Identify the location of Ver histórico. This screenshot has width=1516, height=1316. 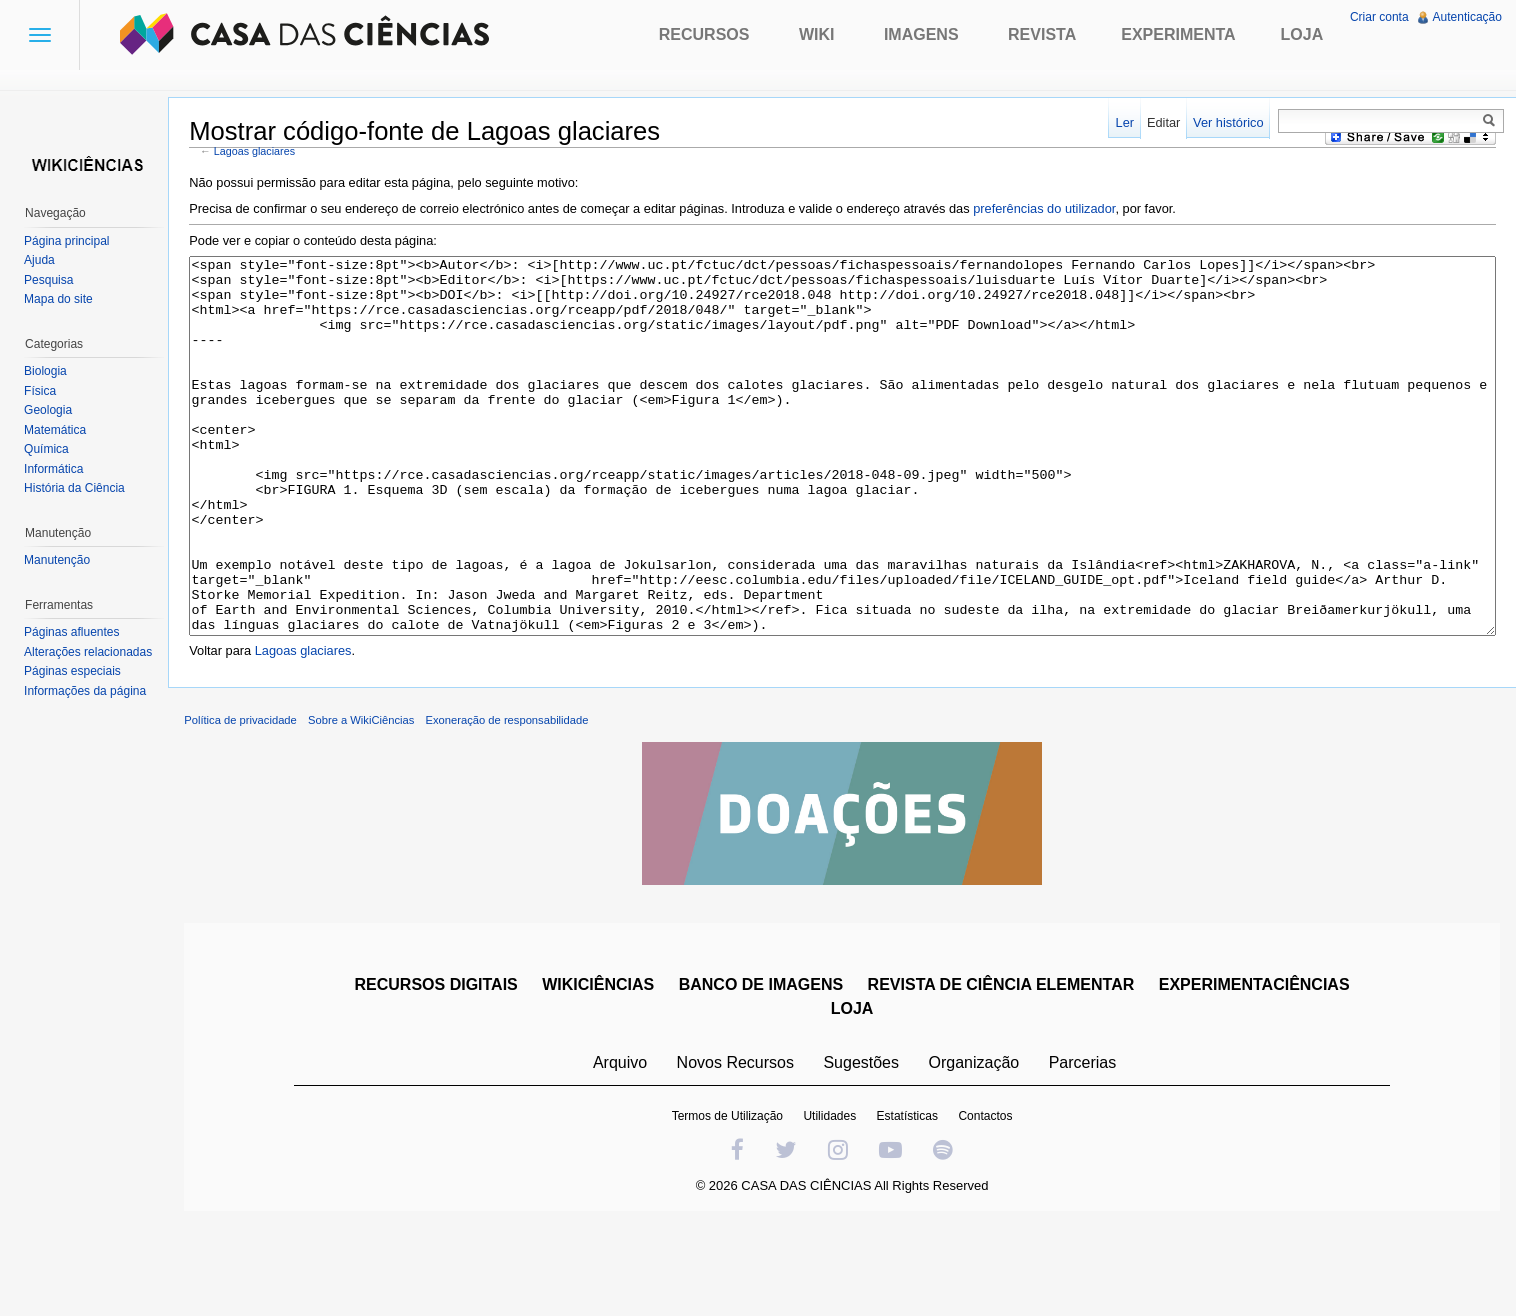
(1224, 122).